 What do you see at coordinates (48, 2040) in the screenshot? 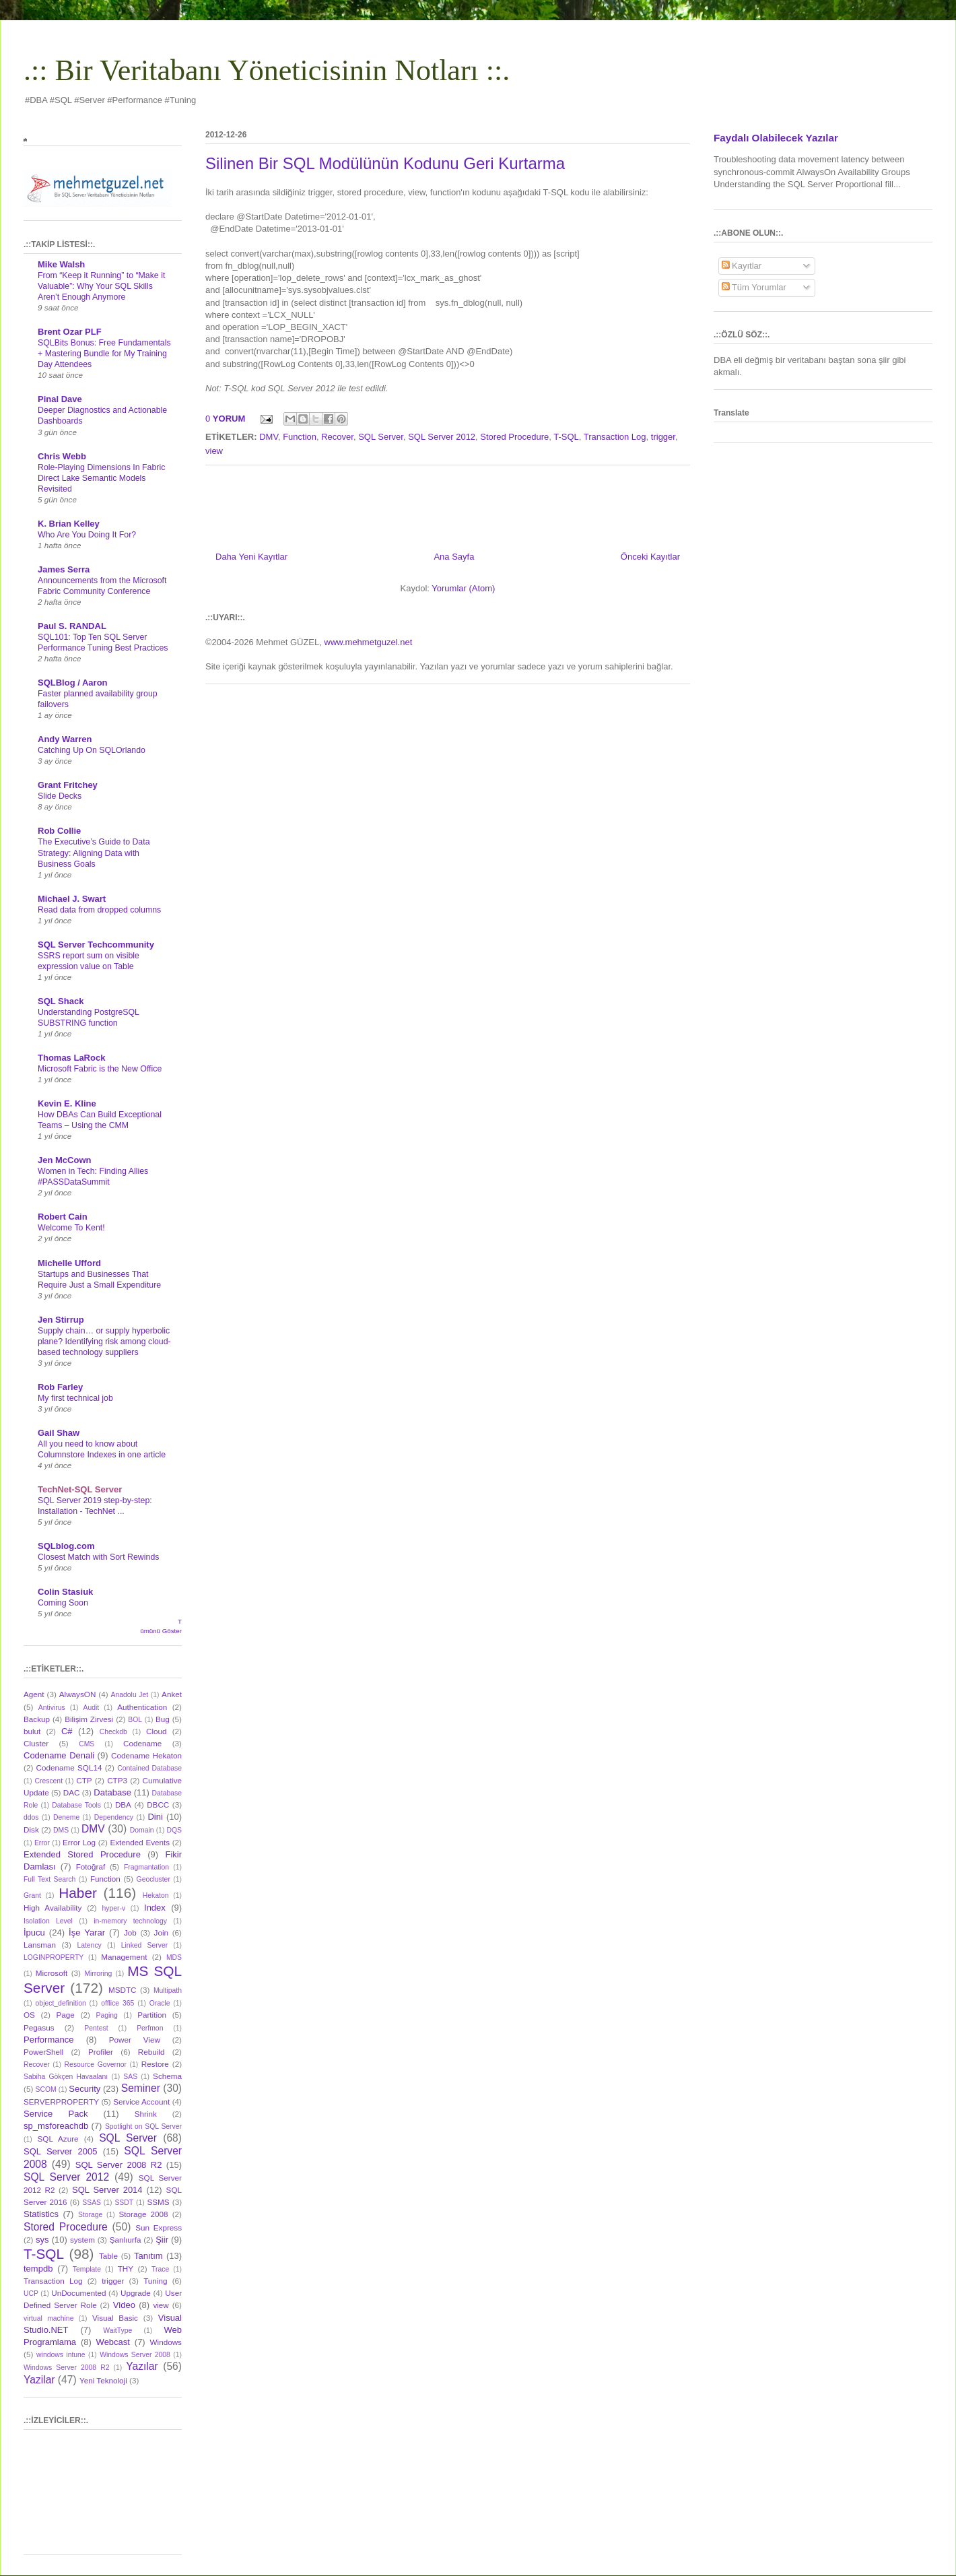
I see `Performance` at bounding box center [48, 2040].